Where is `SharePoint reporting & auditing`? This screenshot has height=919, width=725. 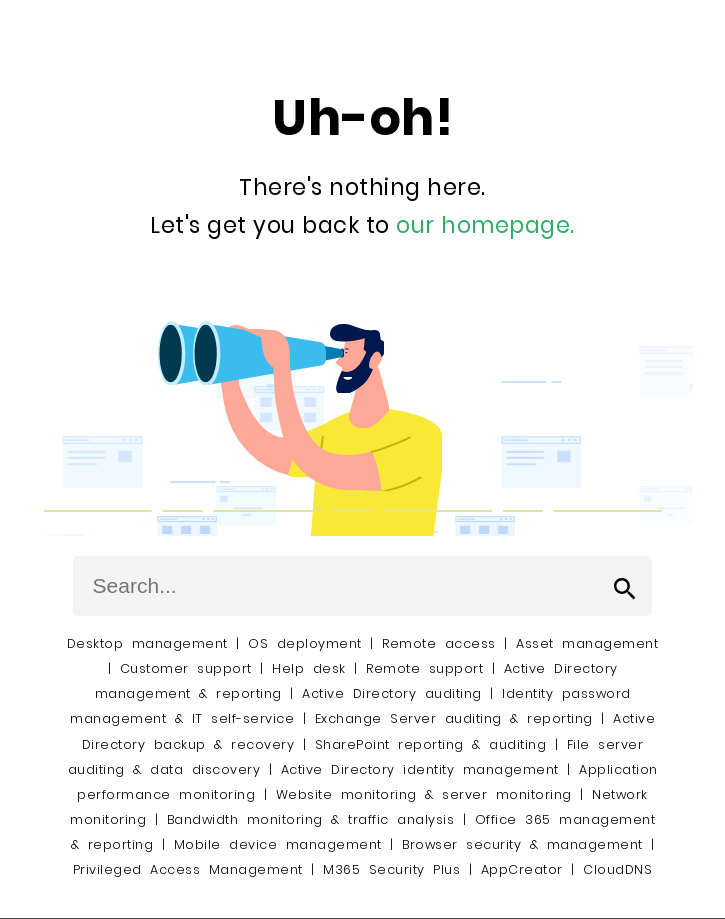 SharePoint reporting & auditing is located at coordinates (431, 744).